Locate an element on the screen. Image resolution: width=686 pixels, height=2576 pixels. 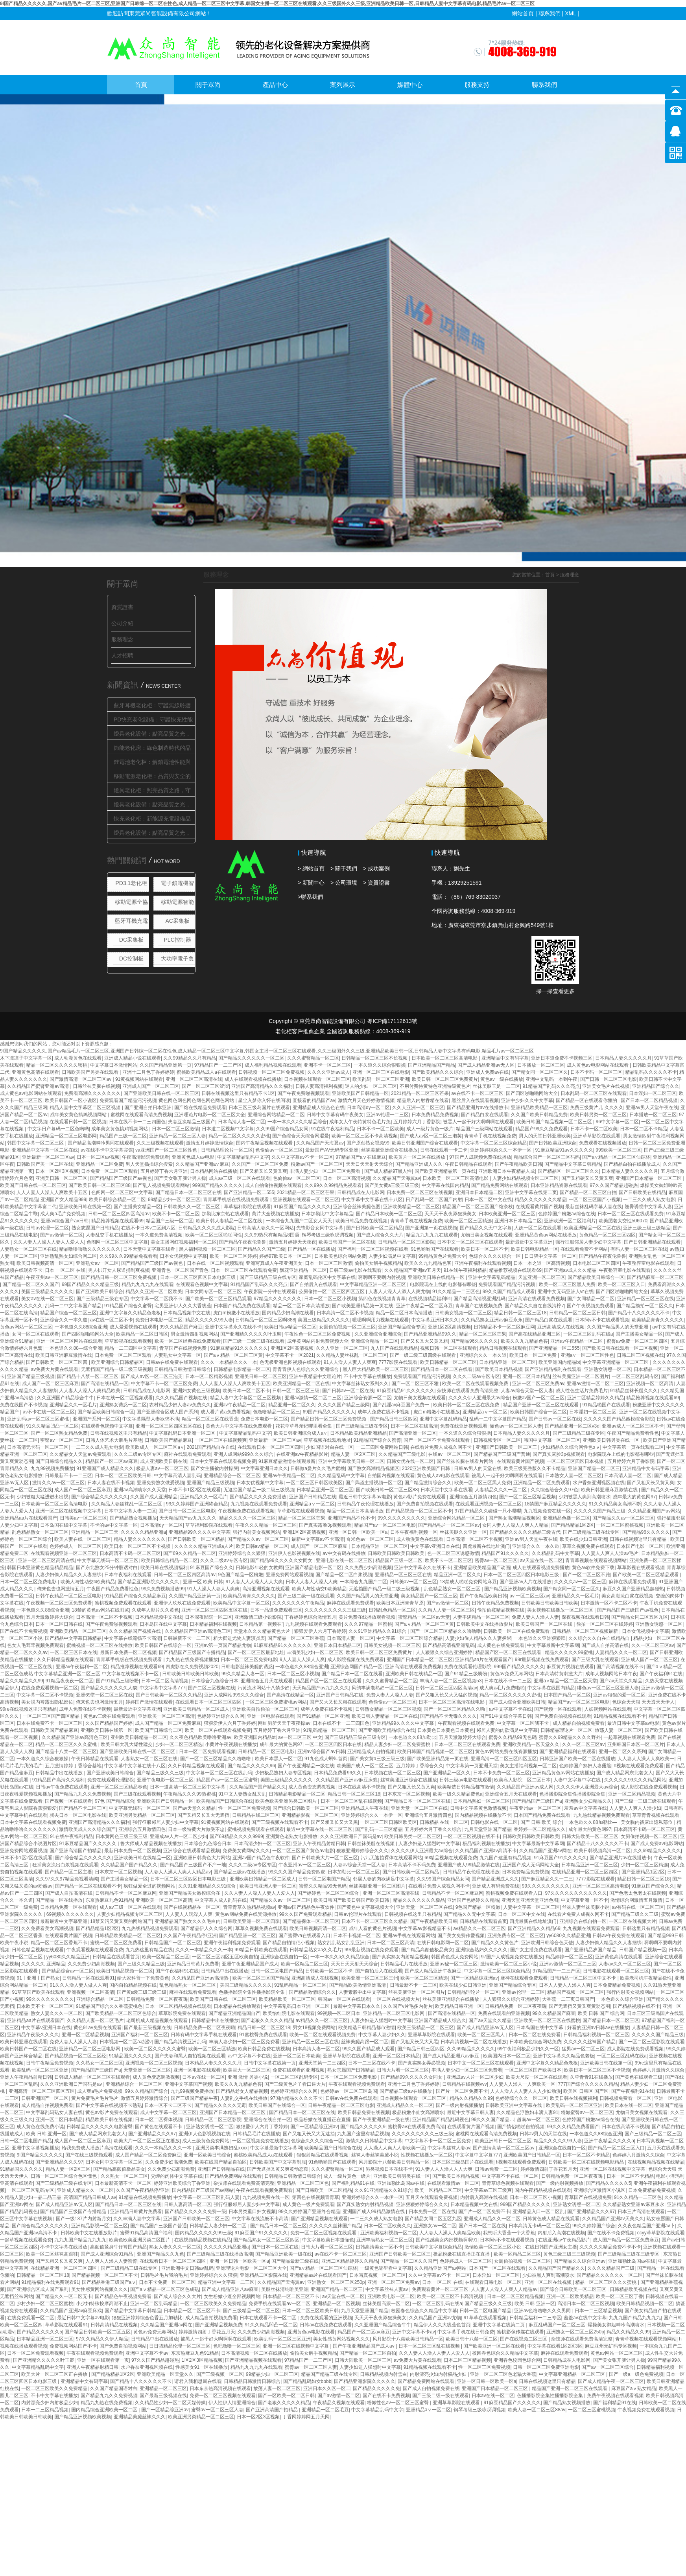
久久免费看美女高潮视频 is located at coordinates (47, 1928).